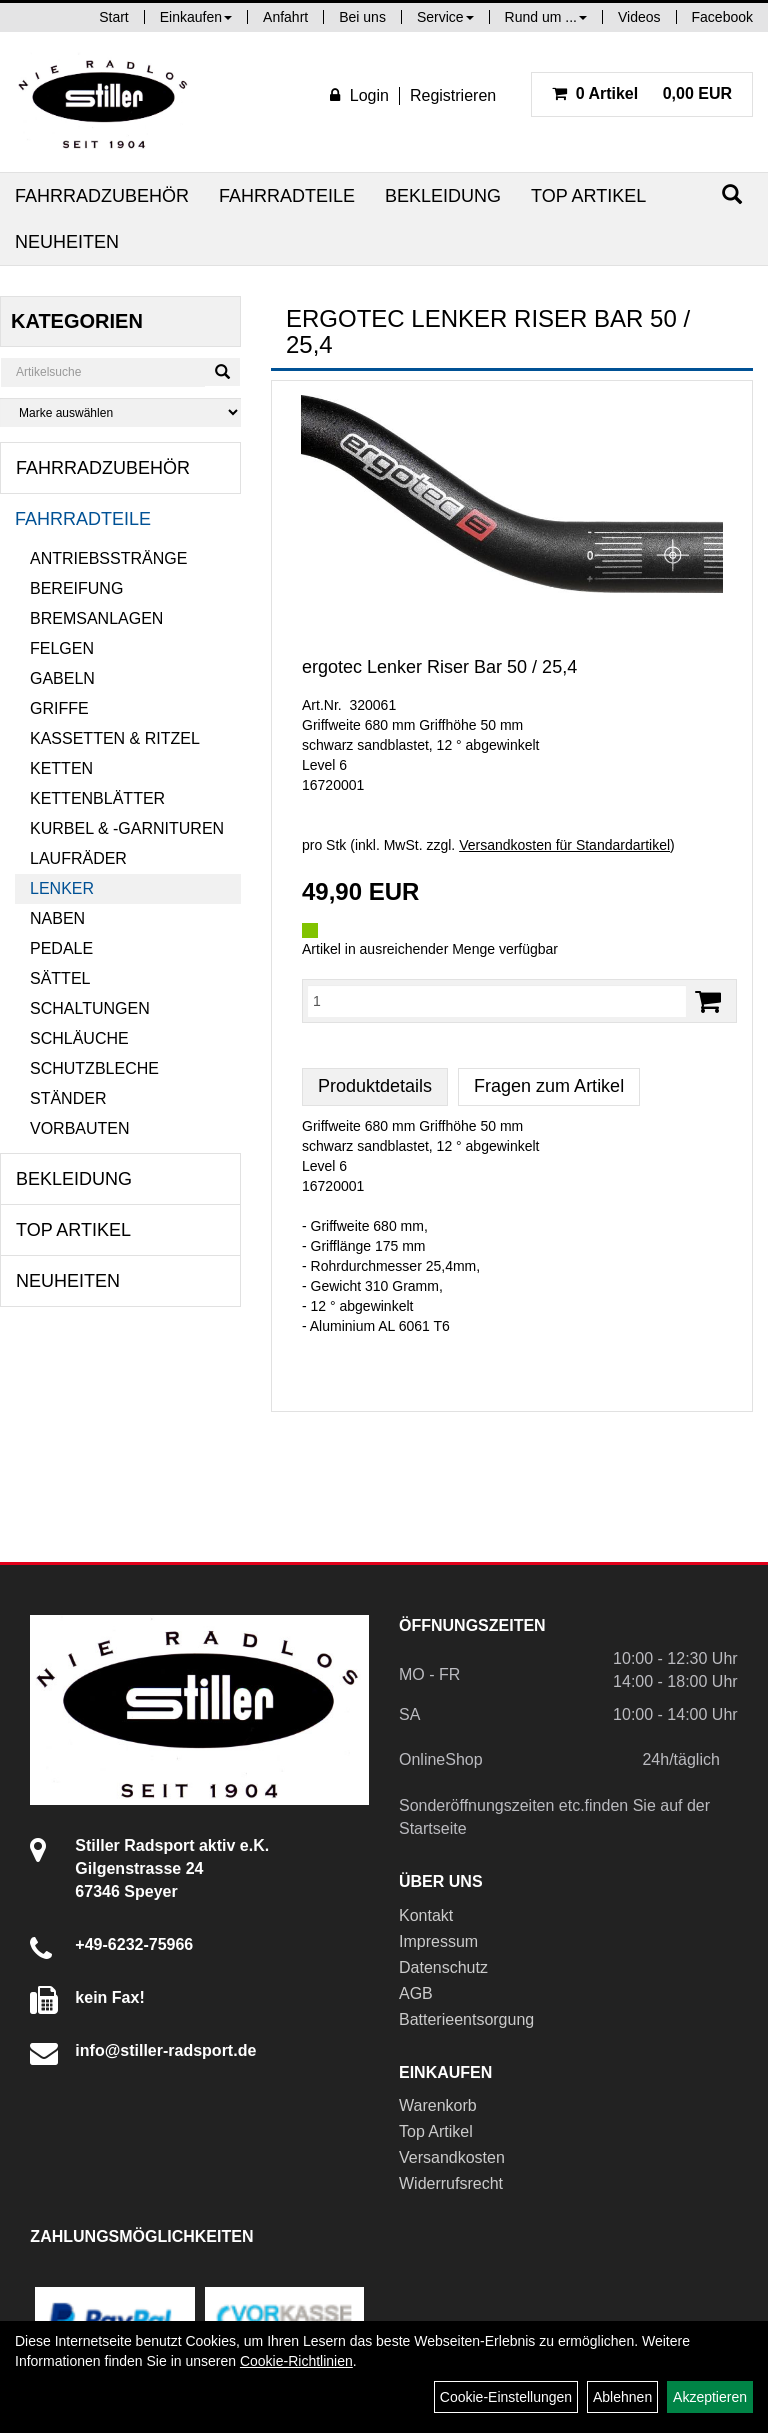 This screenshot has width=768, height=2433. What do you see at coordinates (97, 798) in the screenshot?
I see `Kettenblätter` at bounding box center [97, 798].